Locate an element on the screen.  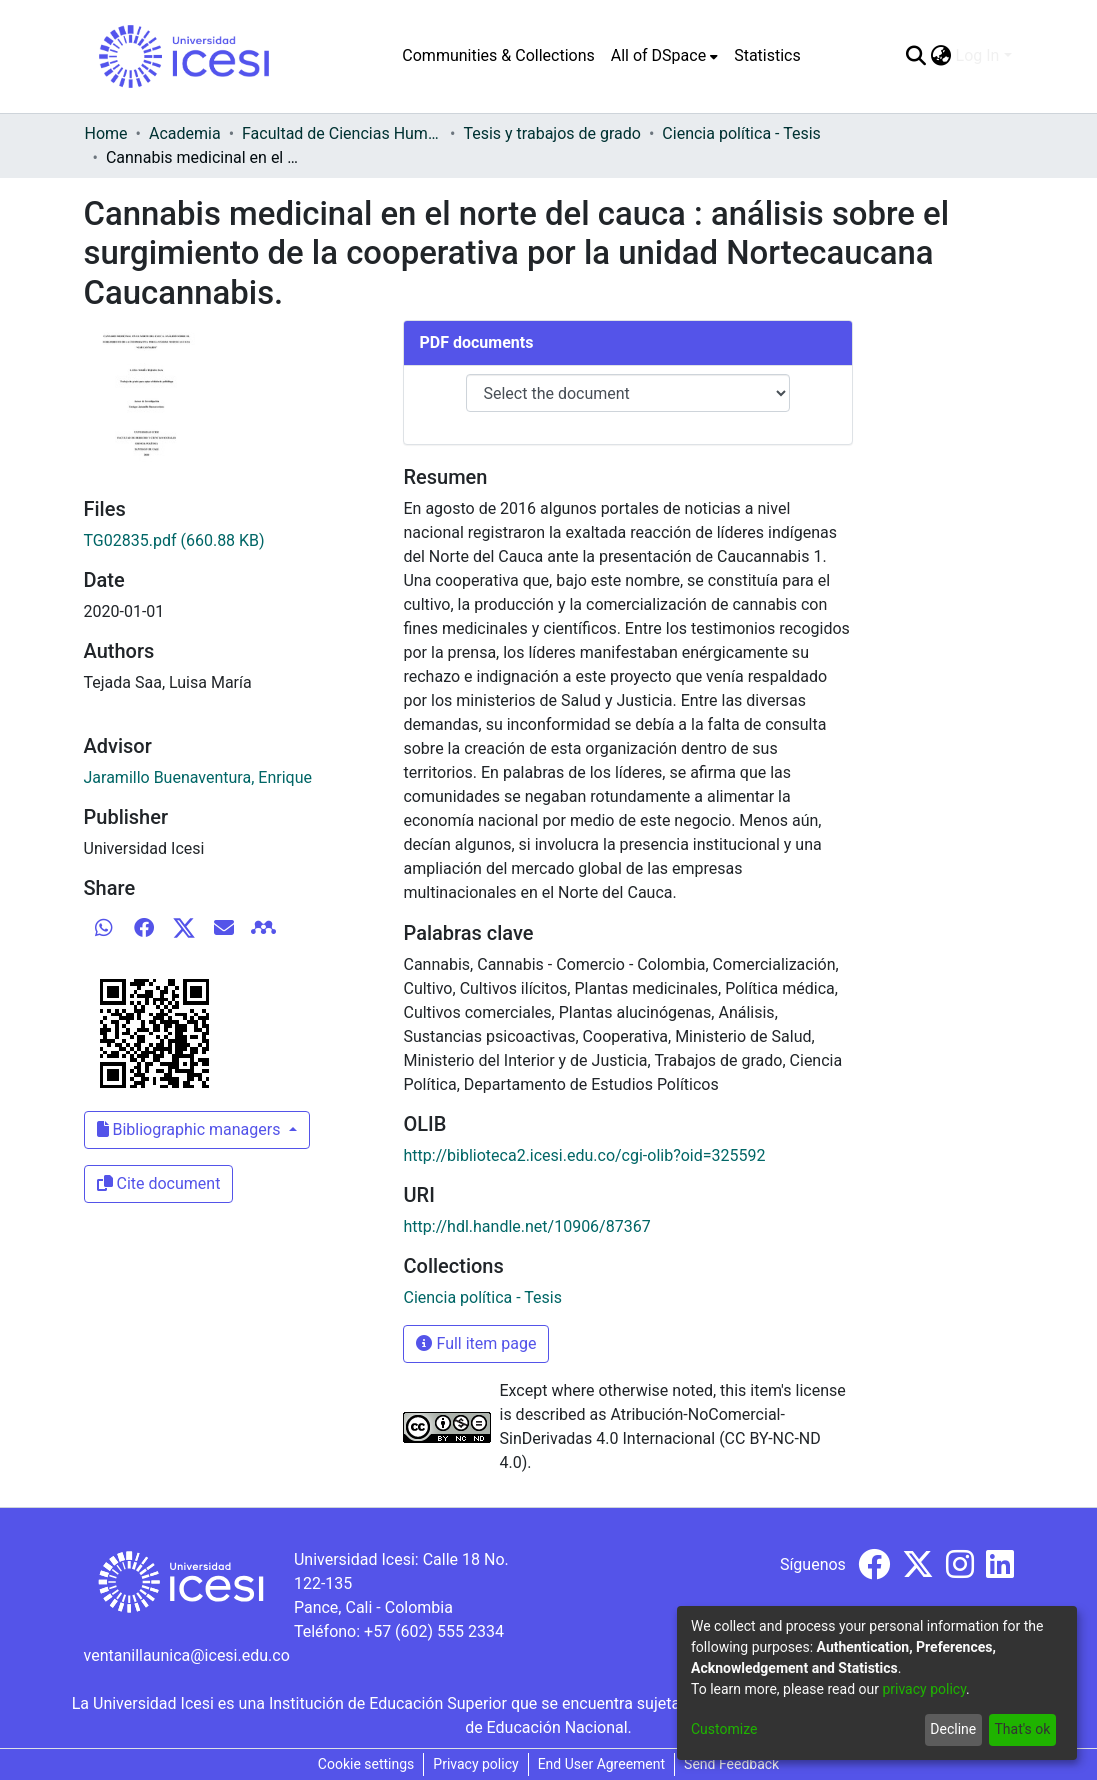
Decline is located at coordinates (953, 1729).